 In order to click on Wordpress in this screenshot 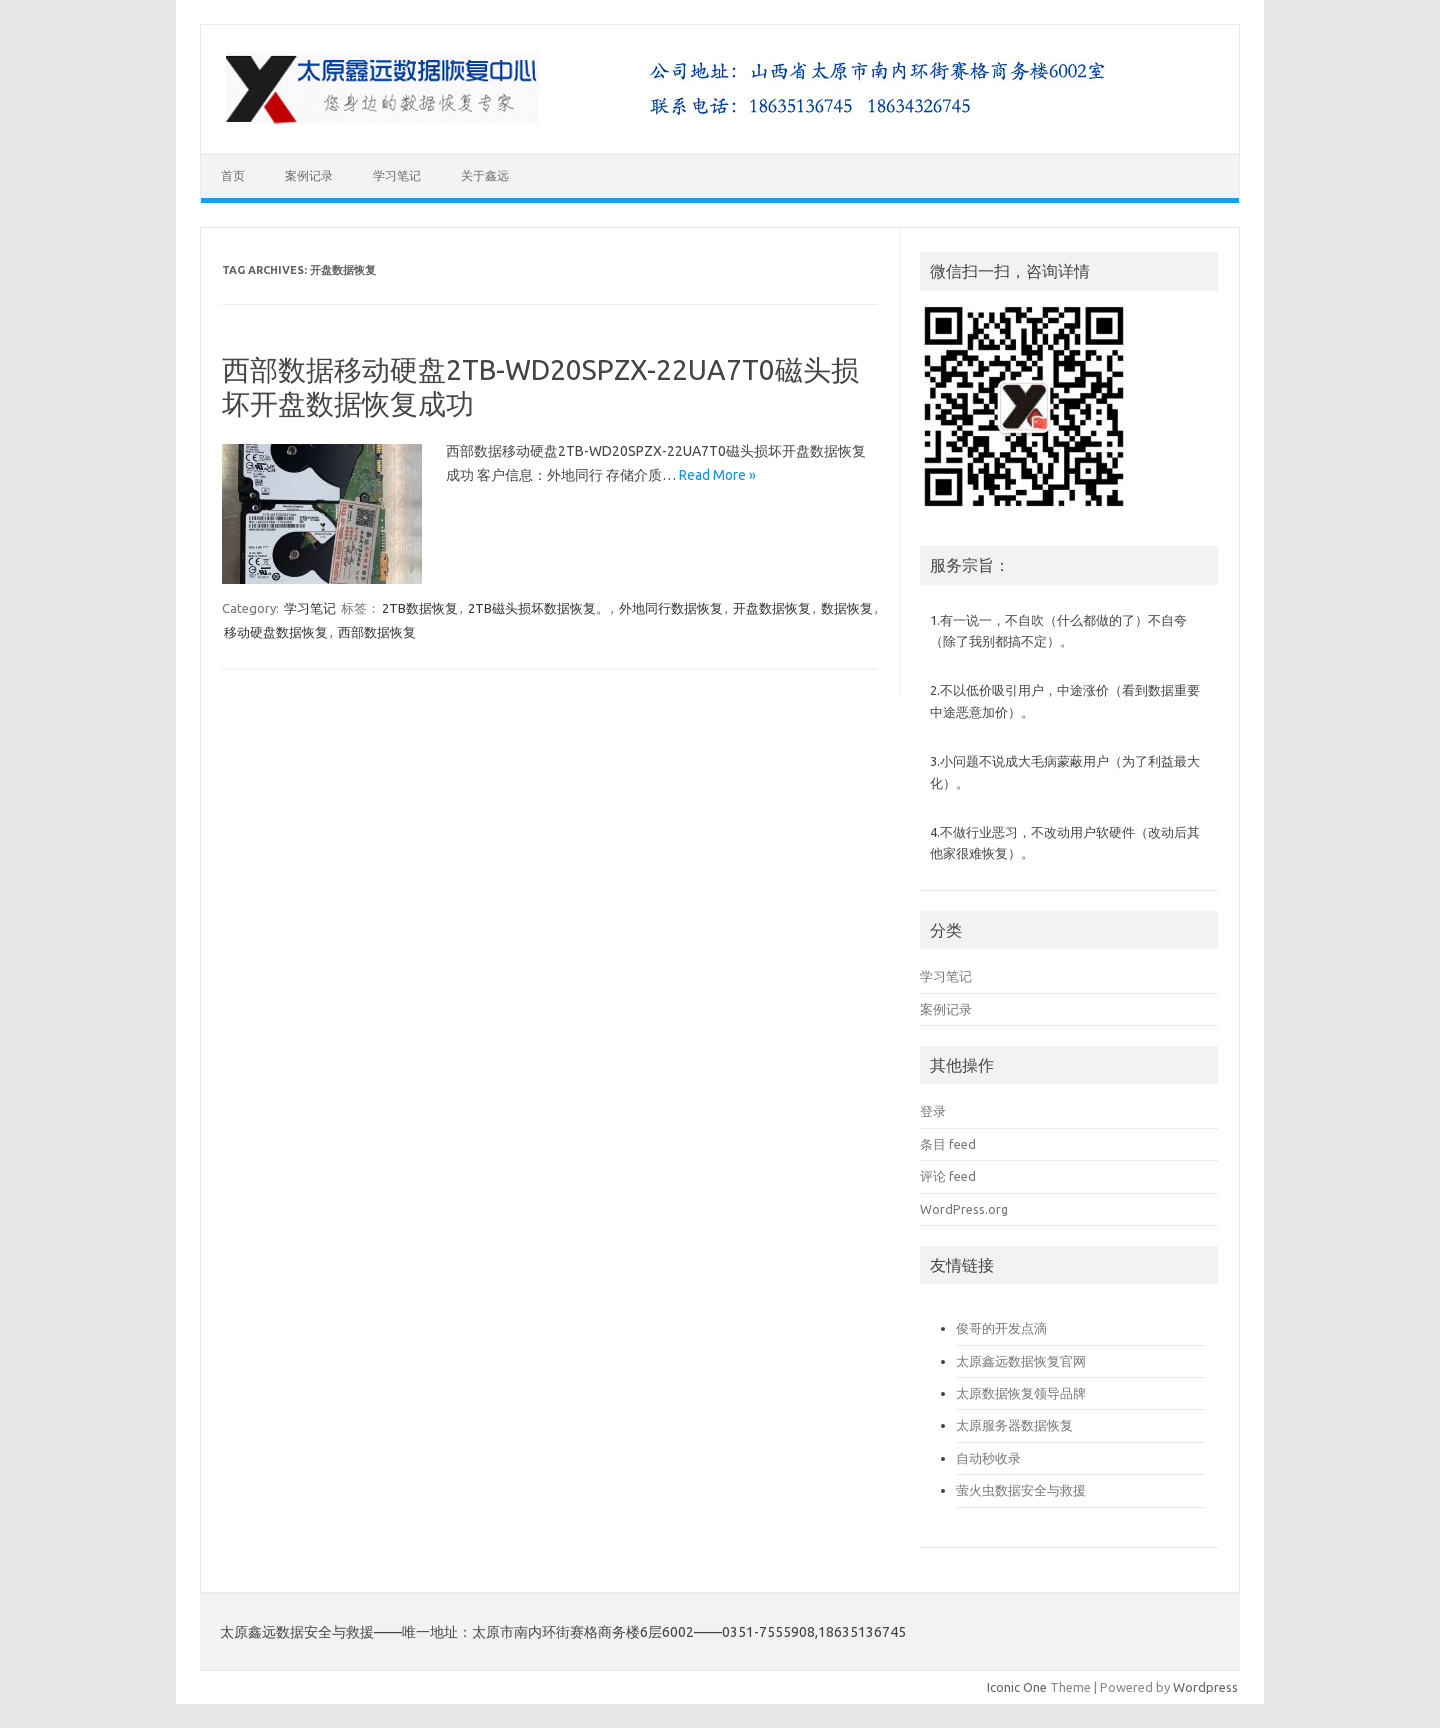, I will do `click(1205, 1687)`.